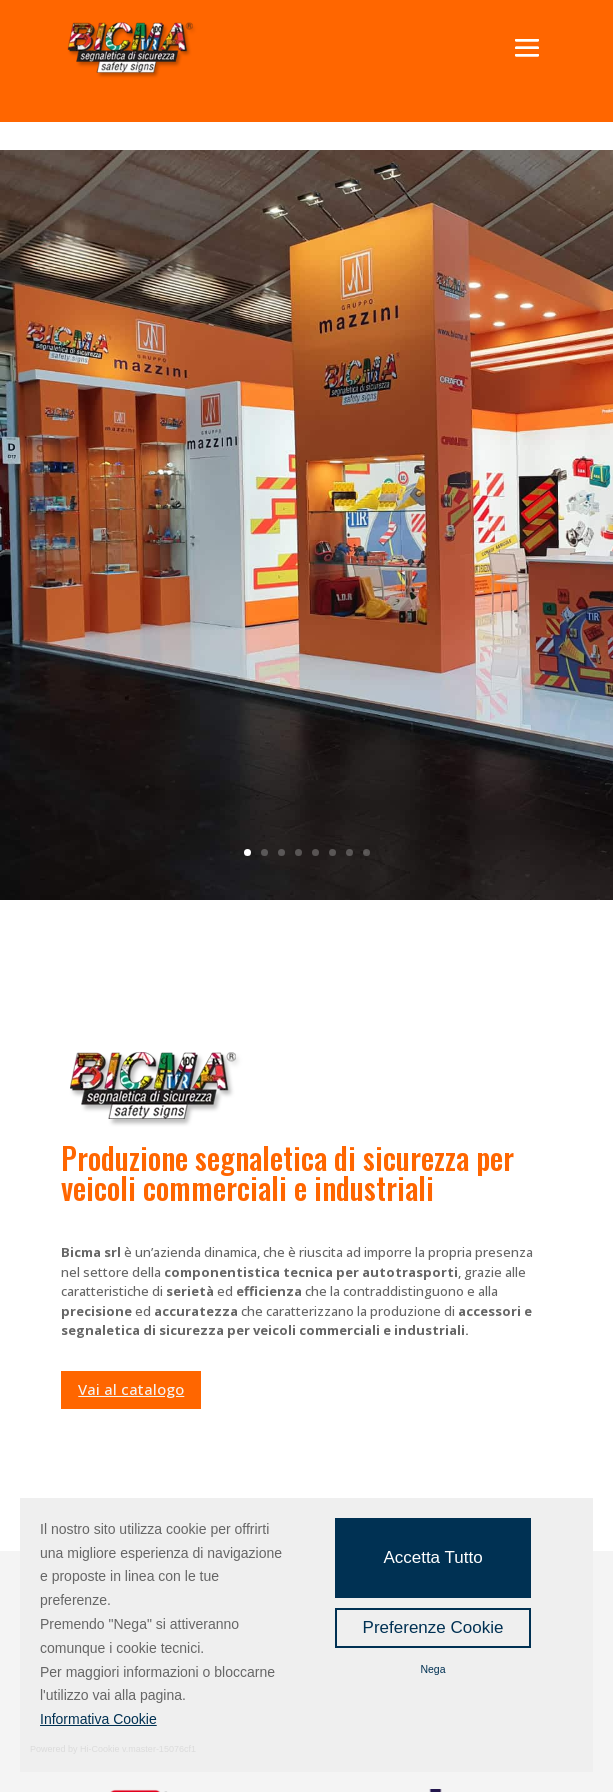 The height and width of the screenshot is (1792, 613). What do you see at coordinates (433, 1627) in the screenshot?
I see `Preferenze Cookie` at bounding box center [433, 1627].